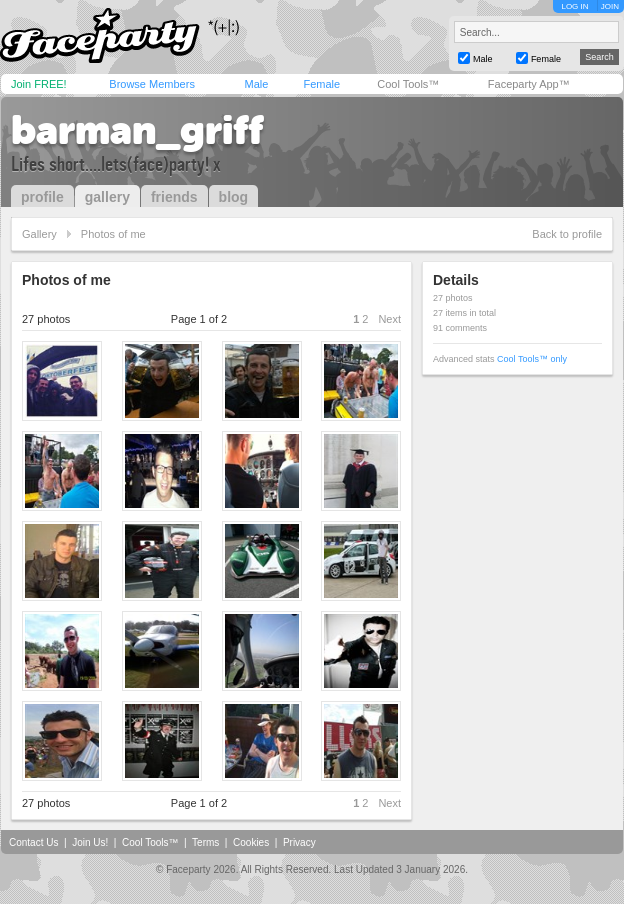 The image size is (624, 904). What do you see at coordinates (152, 84) in the screenshot?
I see `Browse Members` at bounding box center [152, 84].